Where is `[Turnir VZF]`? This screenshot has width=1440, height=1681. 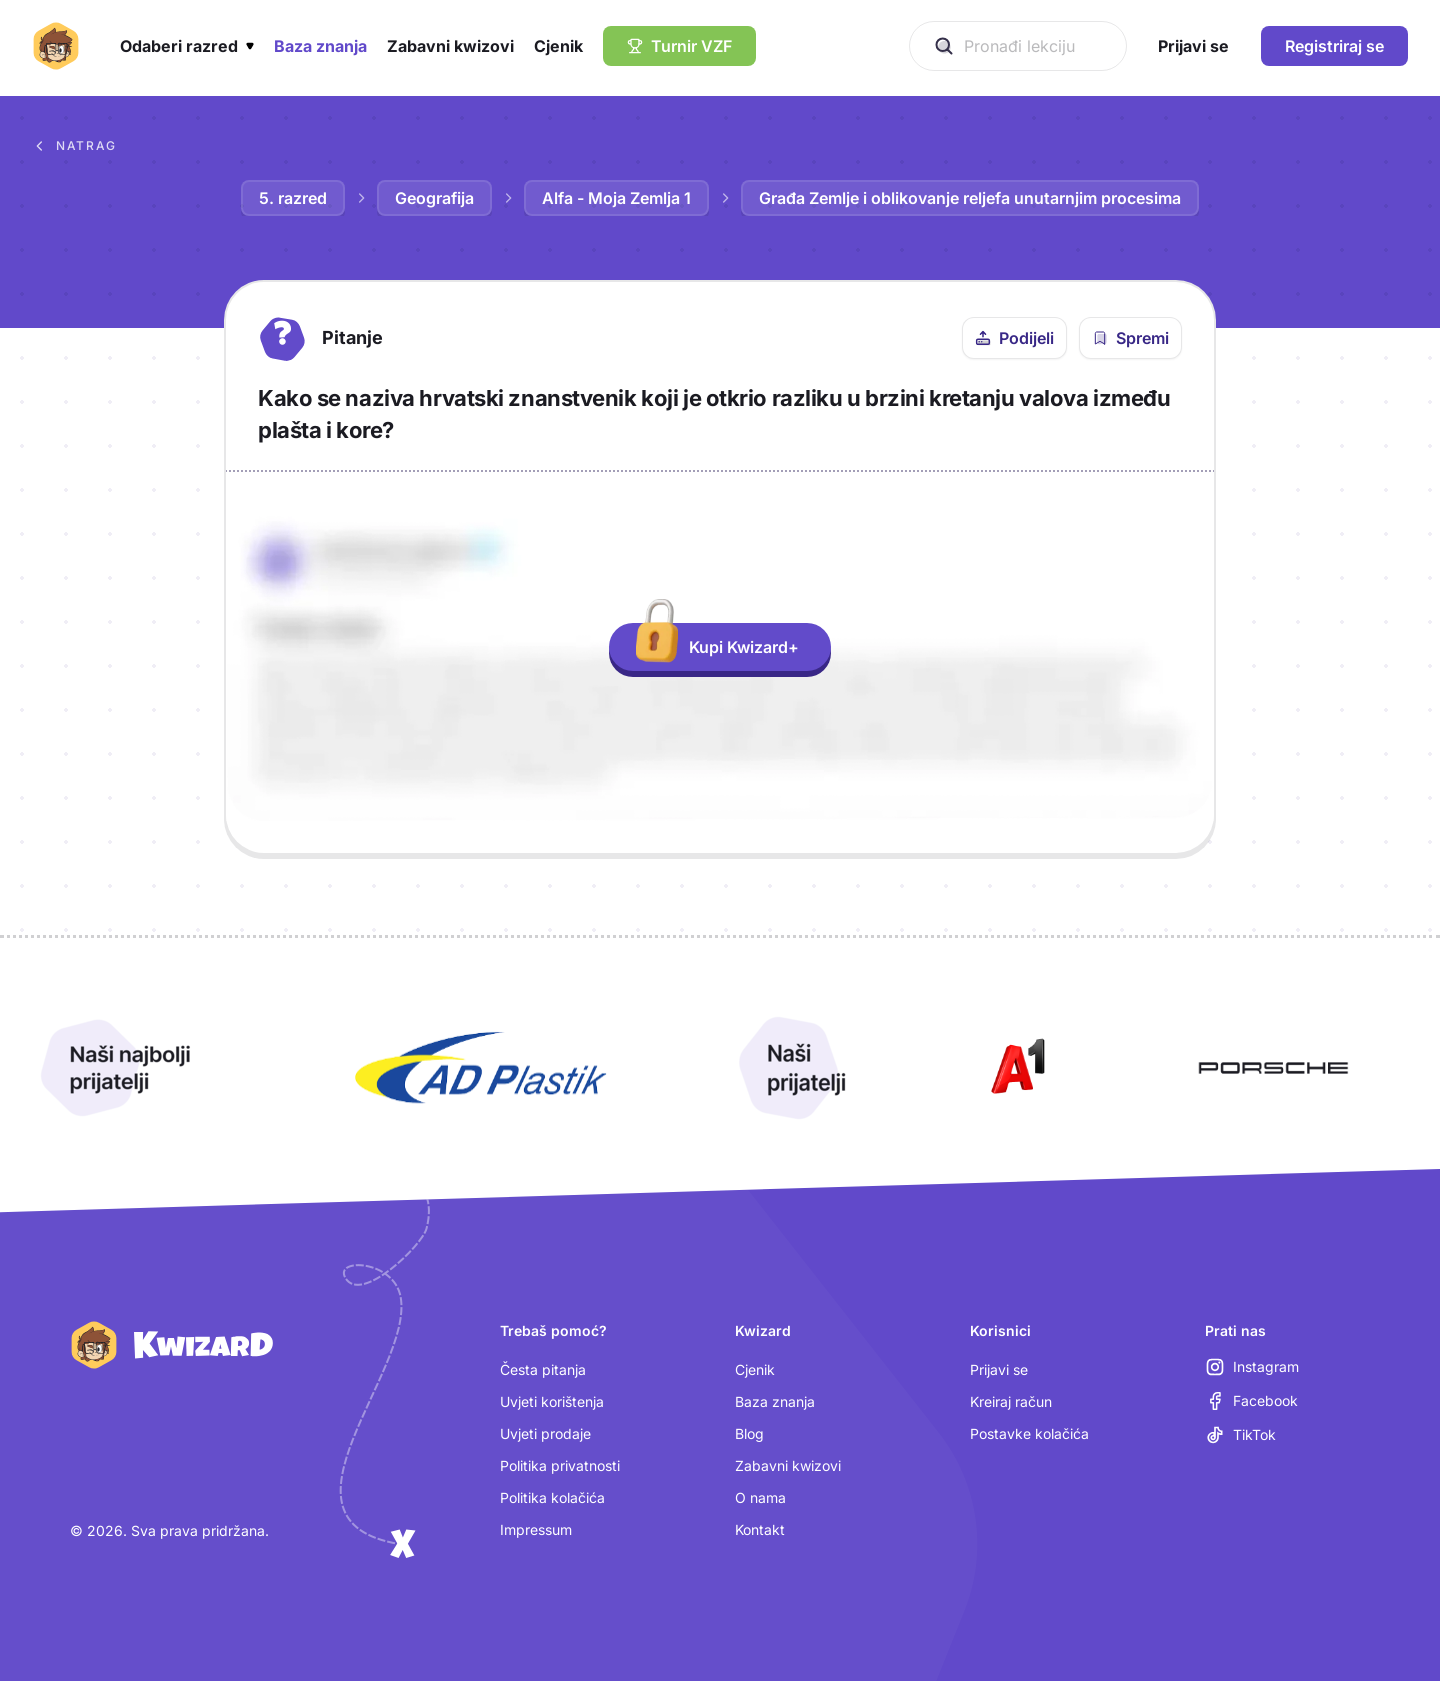 [Turnir VZF] is located at coordinates (679, 46).